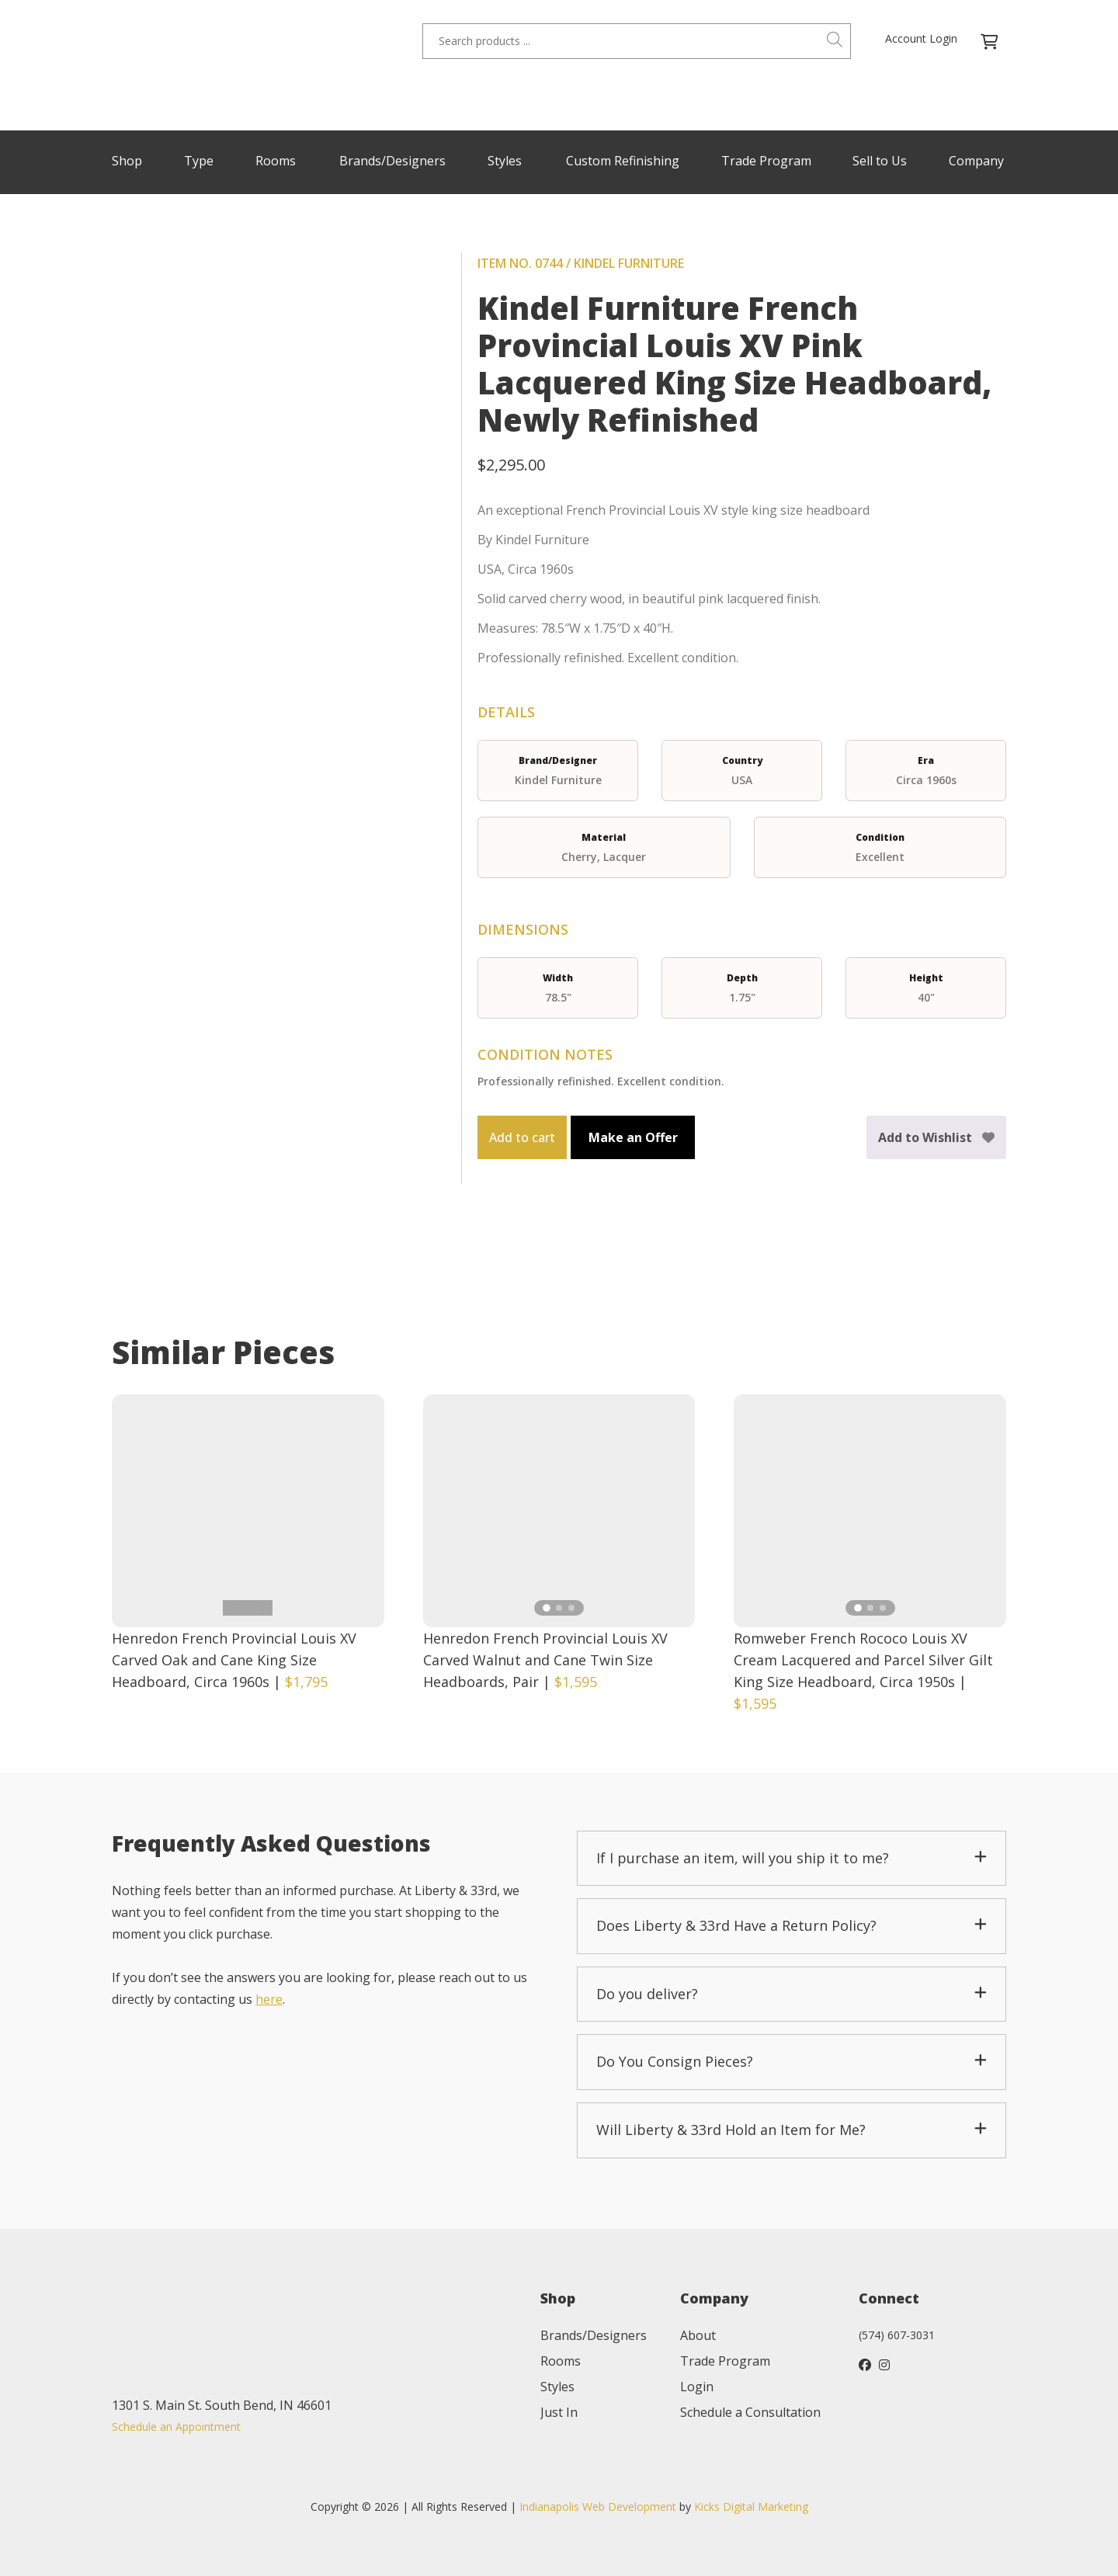 The height and width of the screenshot is (2576, 1118). I want to click on Company, so click(976, 160).